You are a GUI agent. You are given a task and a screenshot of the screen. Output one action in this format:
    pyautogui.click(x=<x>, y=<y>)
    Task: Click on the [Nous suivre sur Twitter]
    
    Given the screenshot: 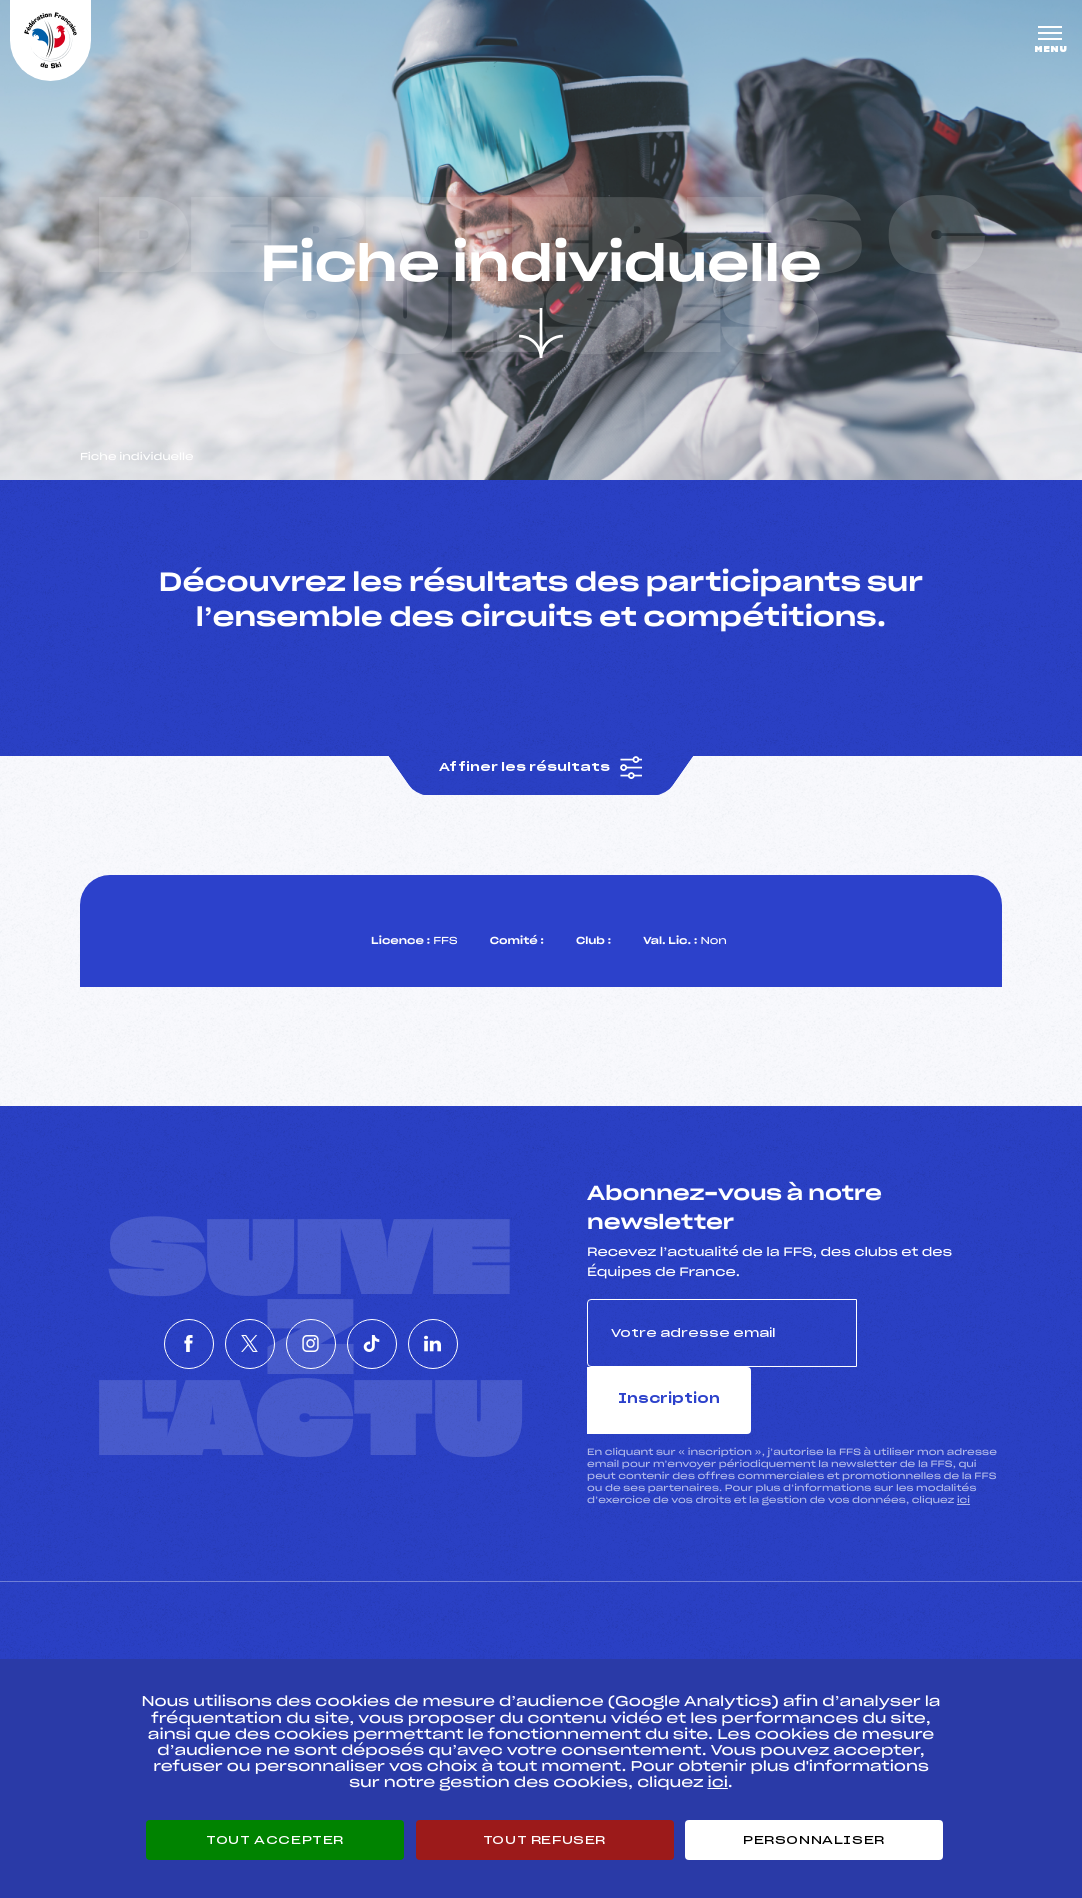 What is the action you would take?
    pyautogui.click(x=220, y=1325)
    